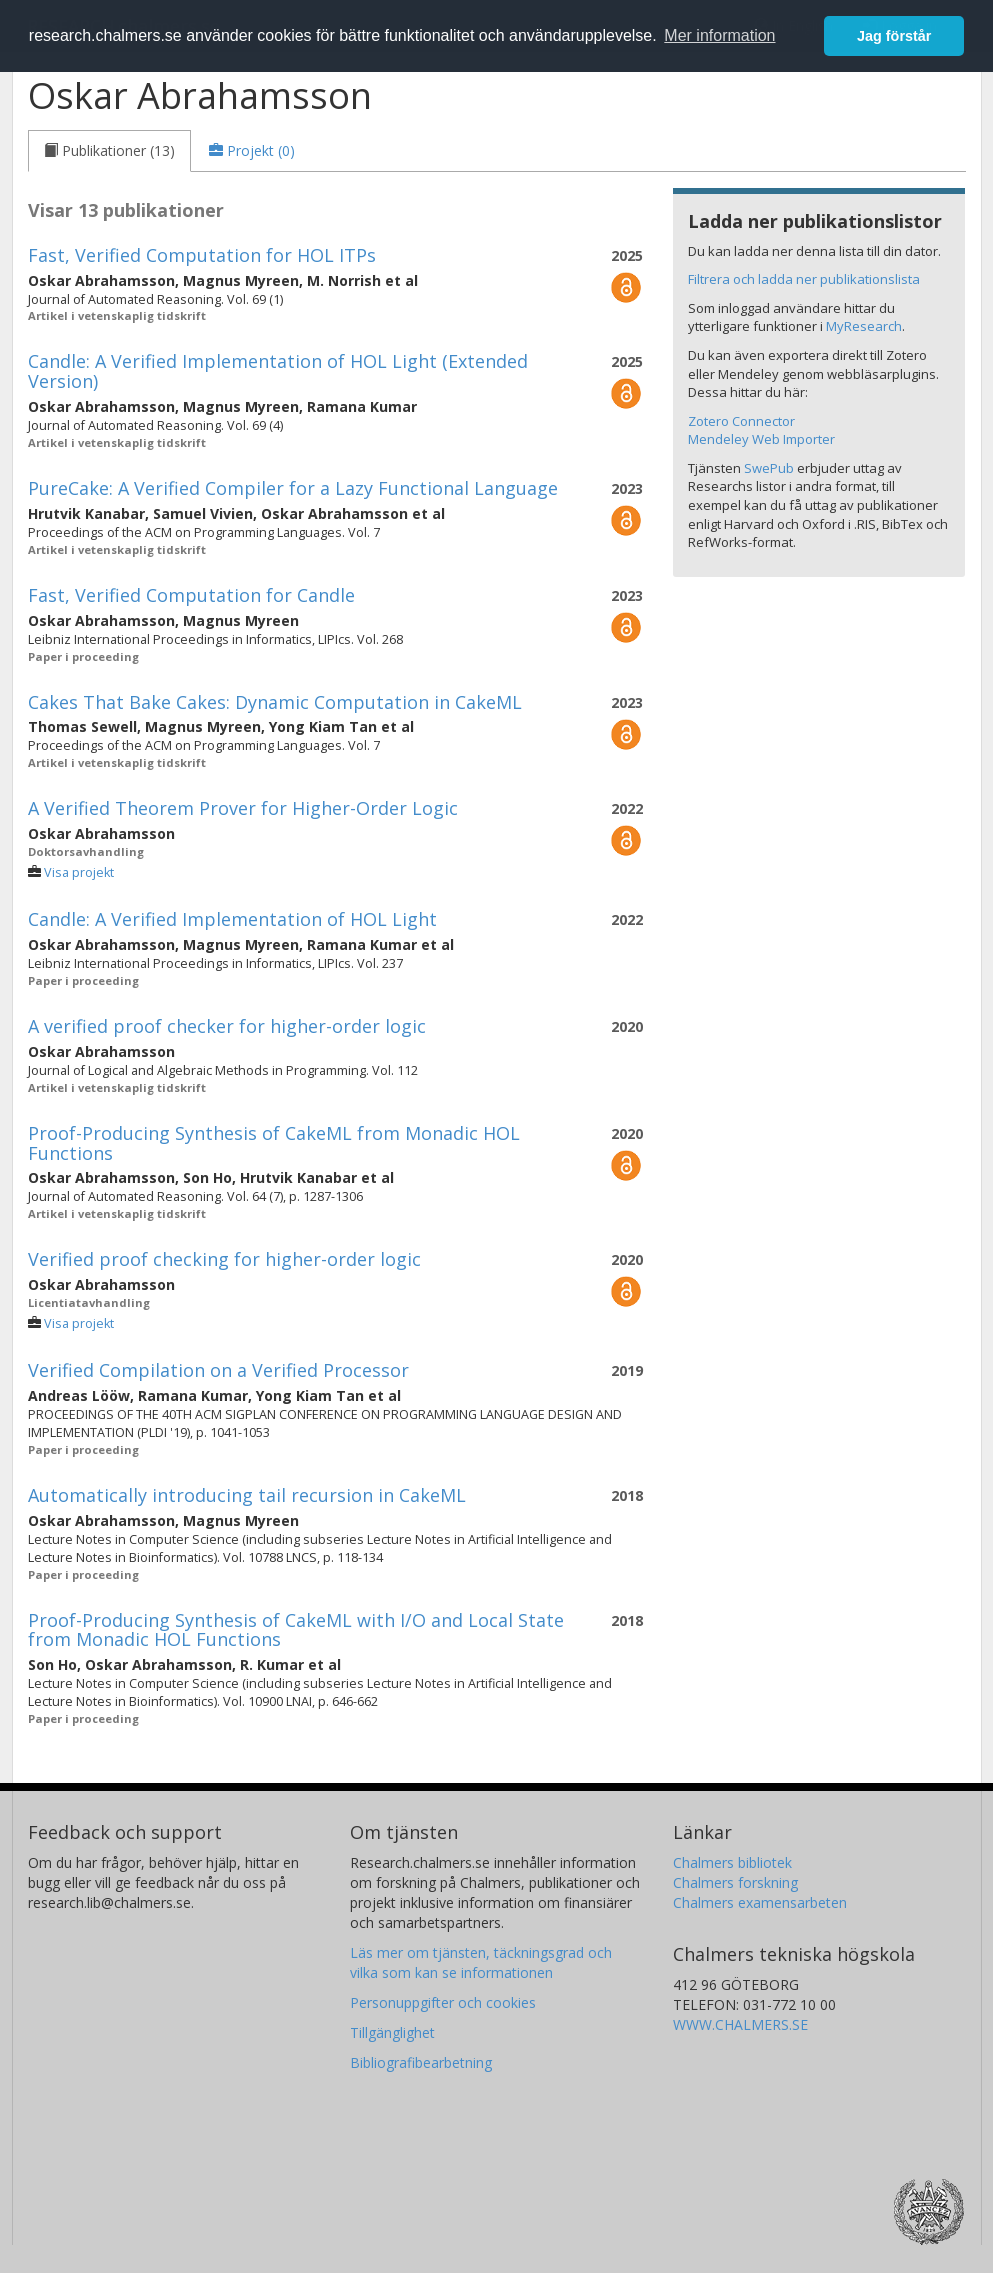 The height and width of the screenshot is (2273, 993). What do you see at coordinates (804, 279) in the screenshot?
I see `Filtrera och ladda ner publikationslista` at bounding box center [804, 279].